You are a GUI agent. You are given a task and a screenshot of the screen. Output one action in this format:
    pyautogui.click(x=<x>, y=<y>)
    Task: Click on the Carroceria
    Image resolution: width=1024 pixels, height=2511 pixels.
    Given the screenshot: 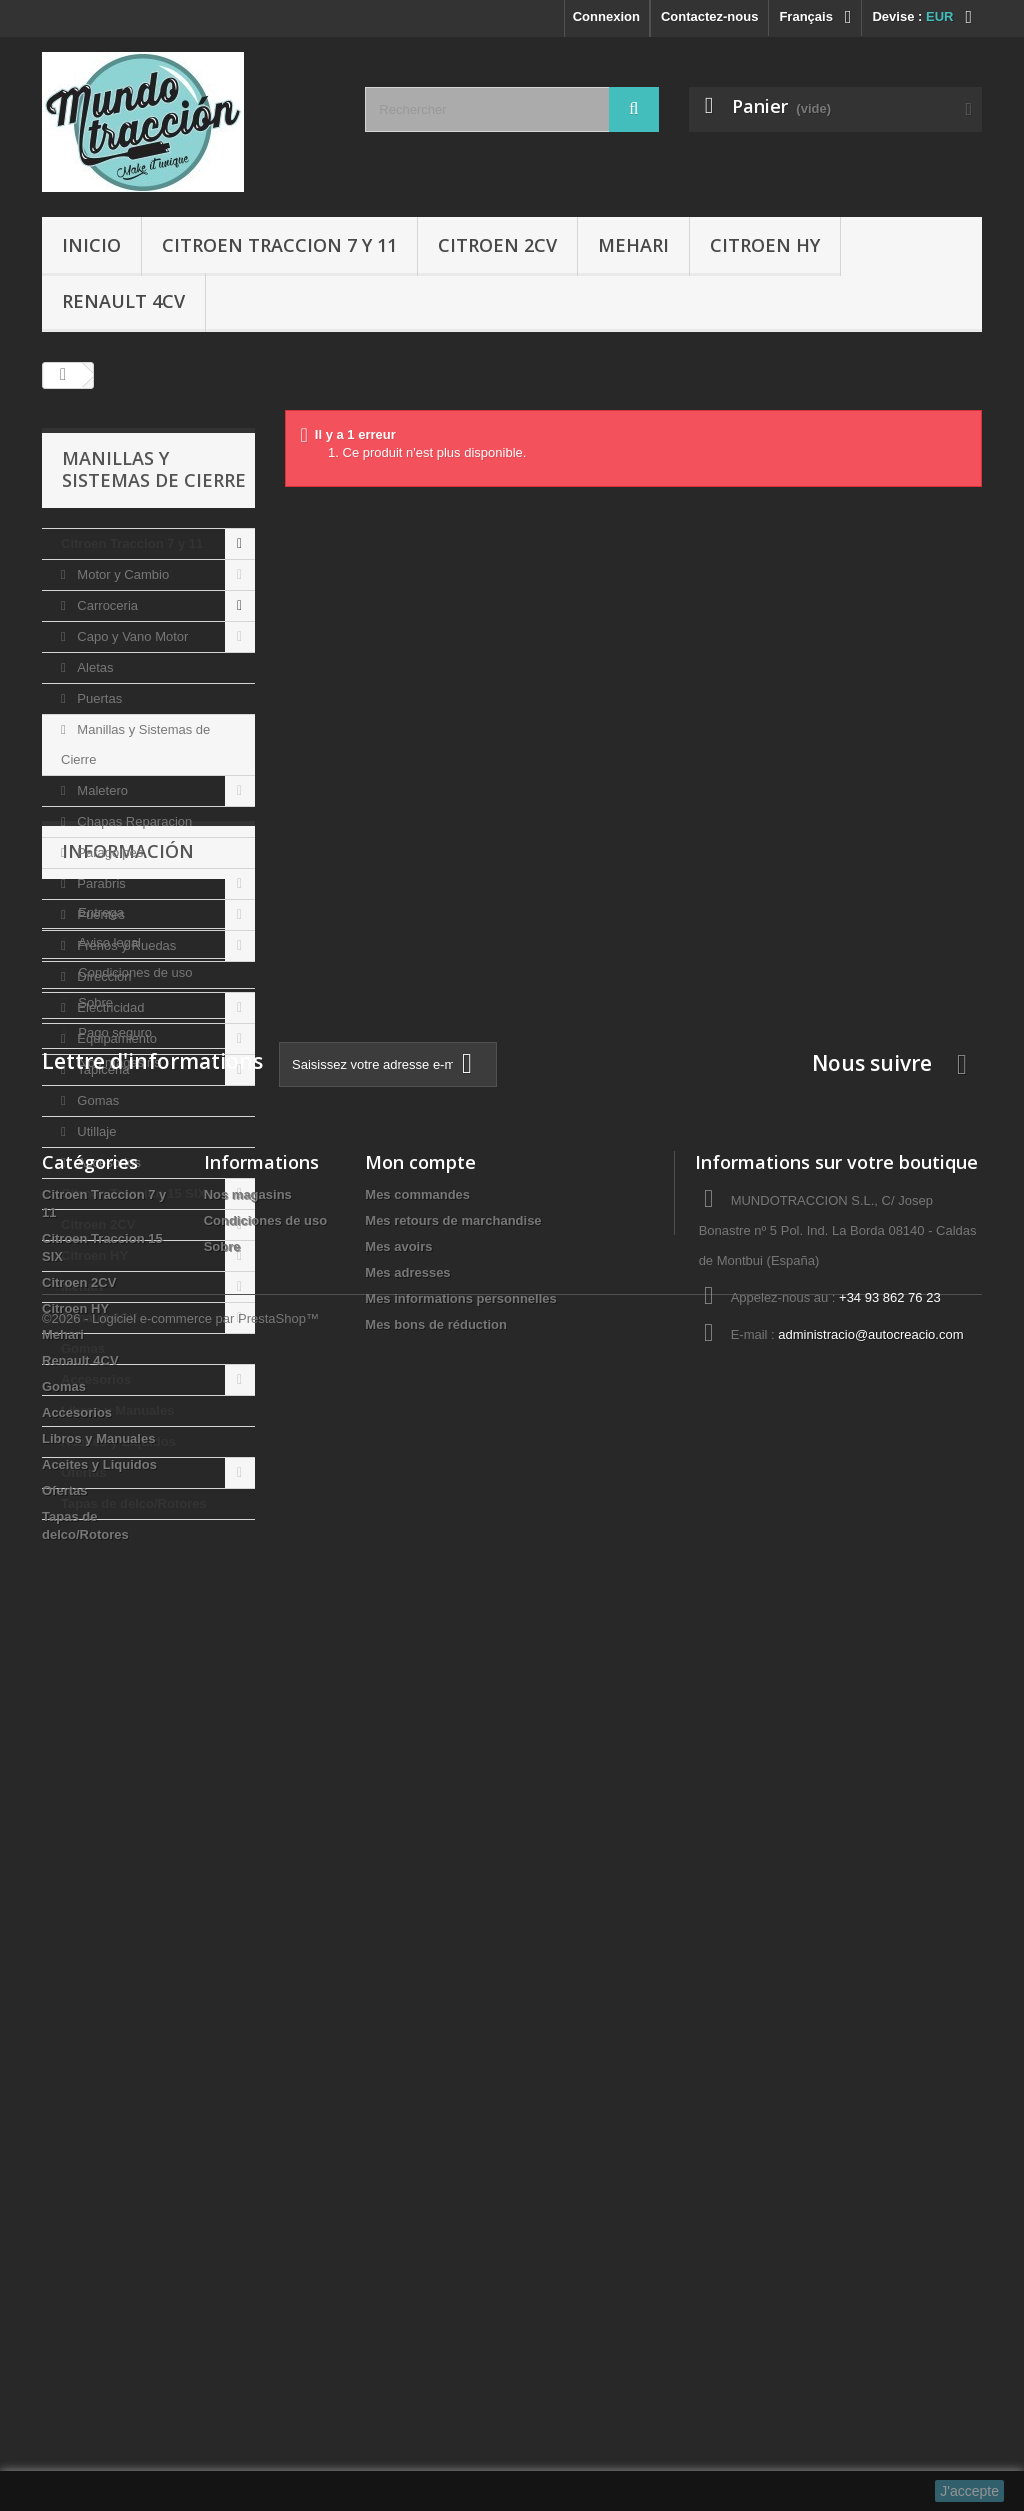 What is the action you would take?
    pyautogui.click(x=106, y=605)
    